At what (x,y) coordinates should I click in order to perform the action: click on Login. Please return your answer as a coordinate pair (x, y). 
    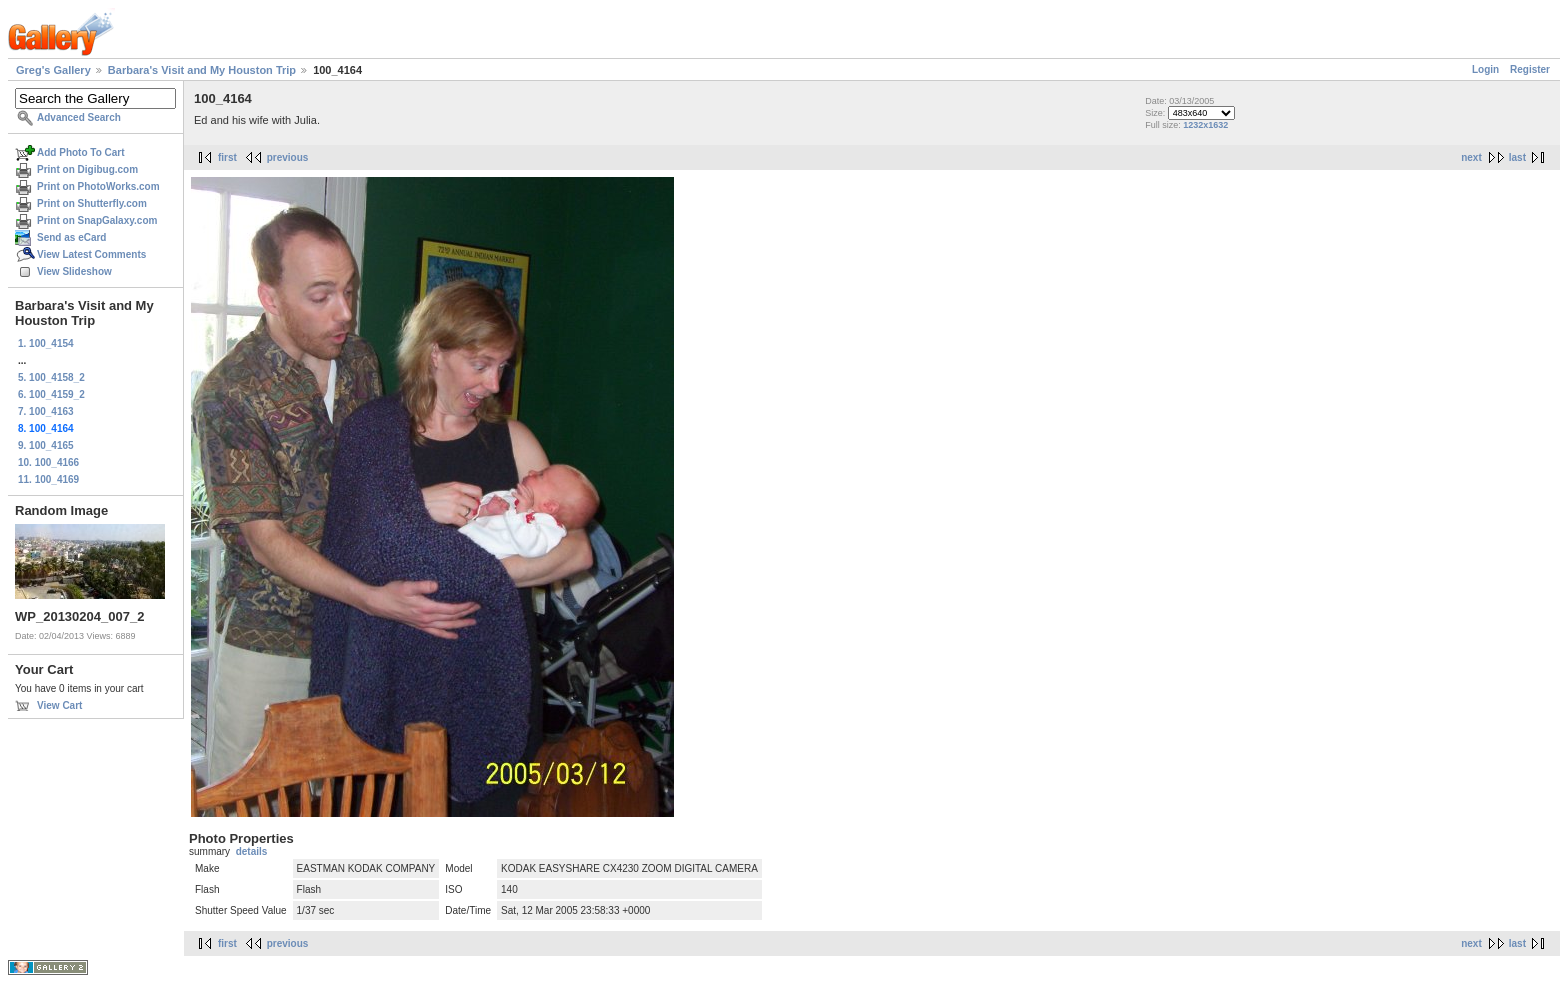
    Looking at the image, I should click on (1485, 69).